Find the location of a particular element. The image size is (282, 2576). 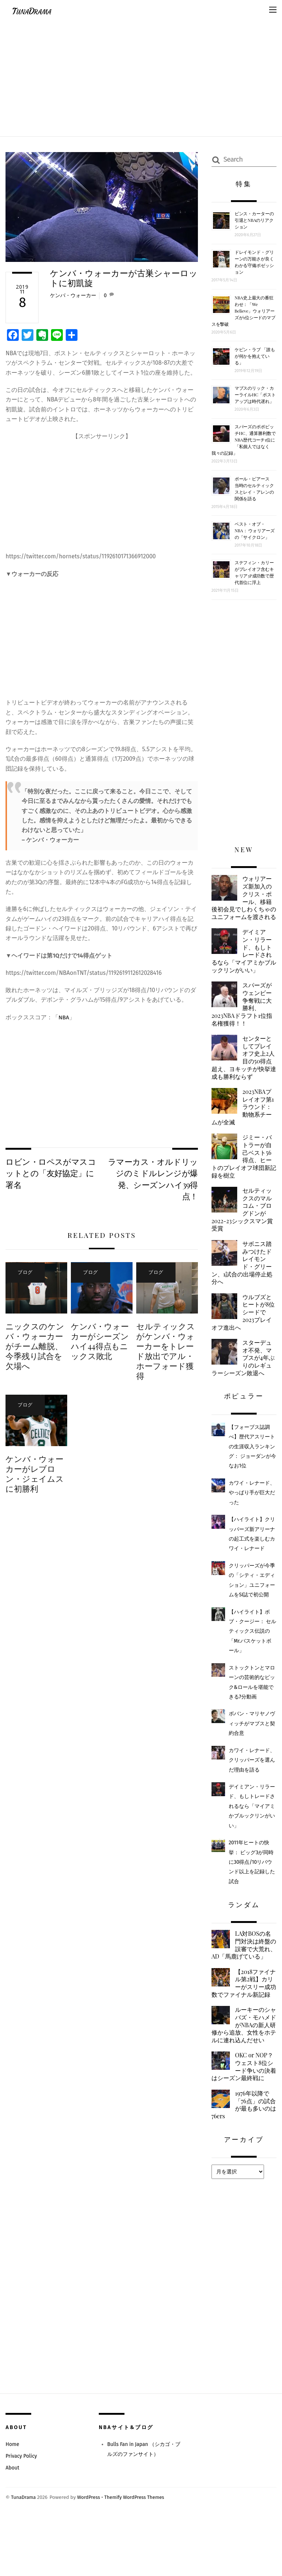

スパーズがウェンビー争奪戦に大勝利、2023NBAドラフト1位指名権獲得！！ is located at coordinates (243, 1017).